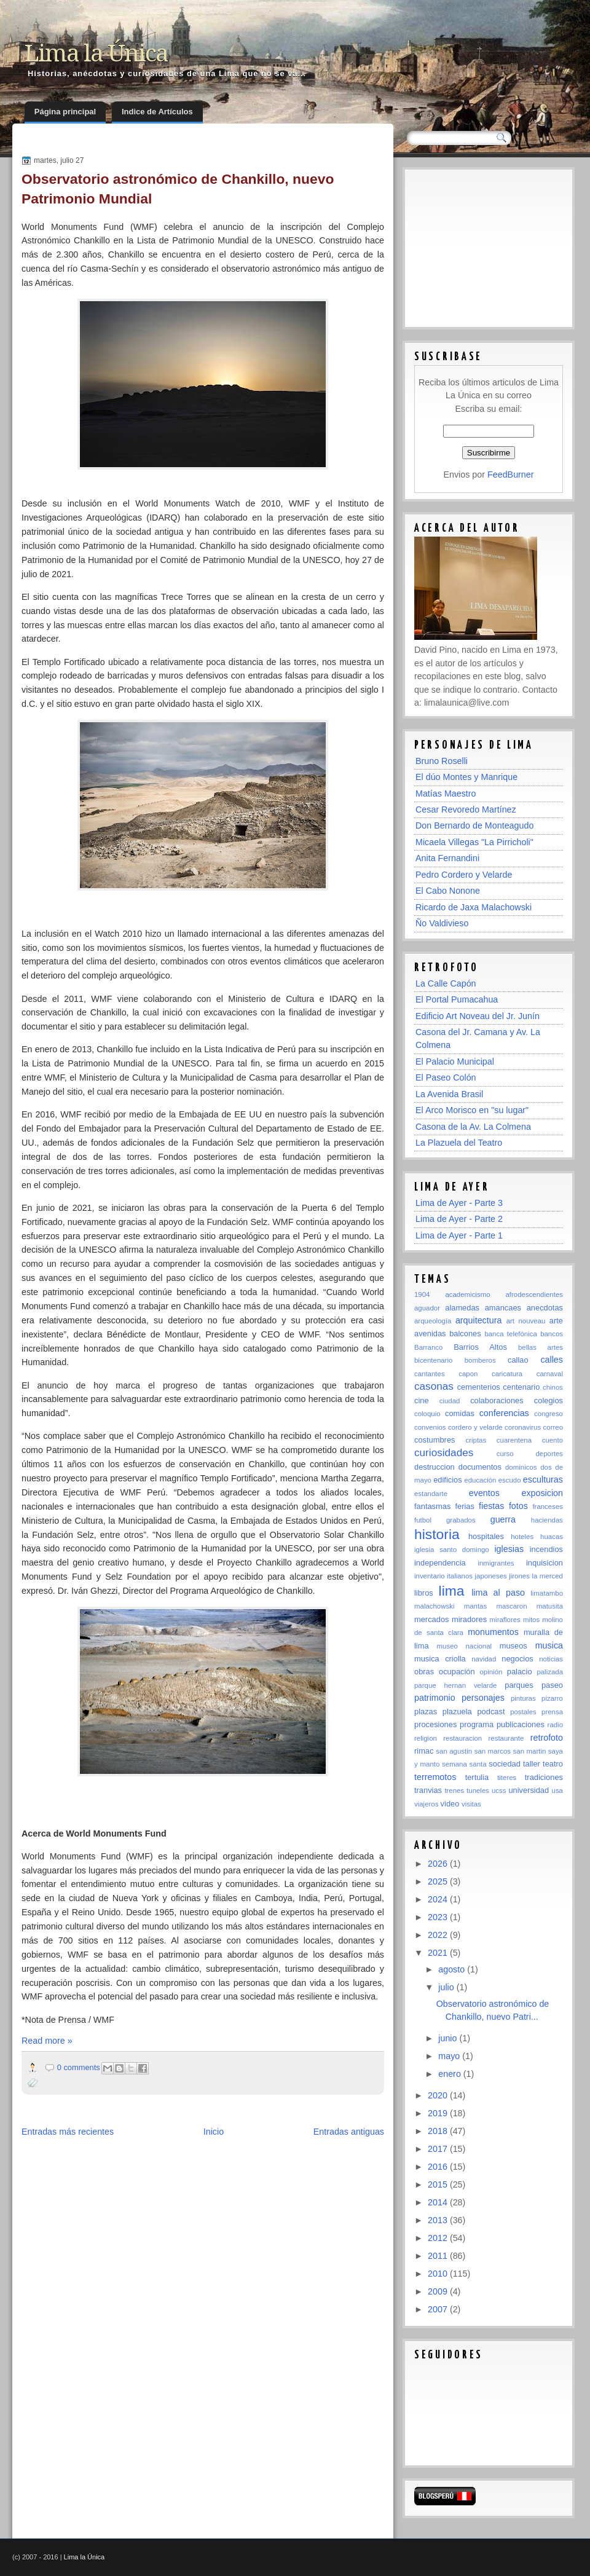 This screenshot has height=2576, width=590. I want to click on musica criolla, so click(440, 1658).